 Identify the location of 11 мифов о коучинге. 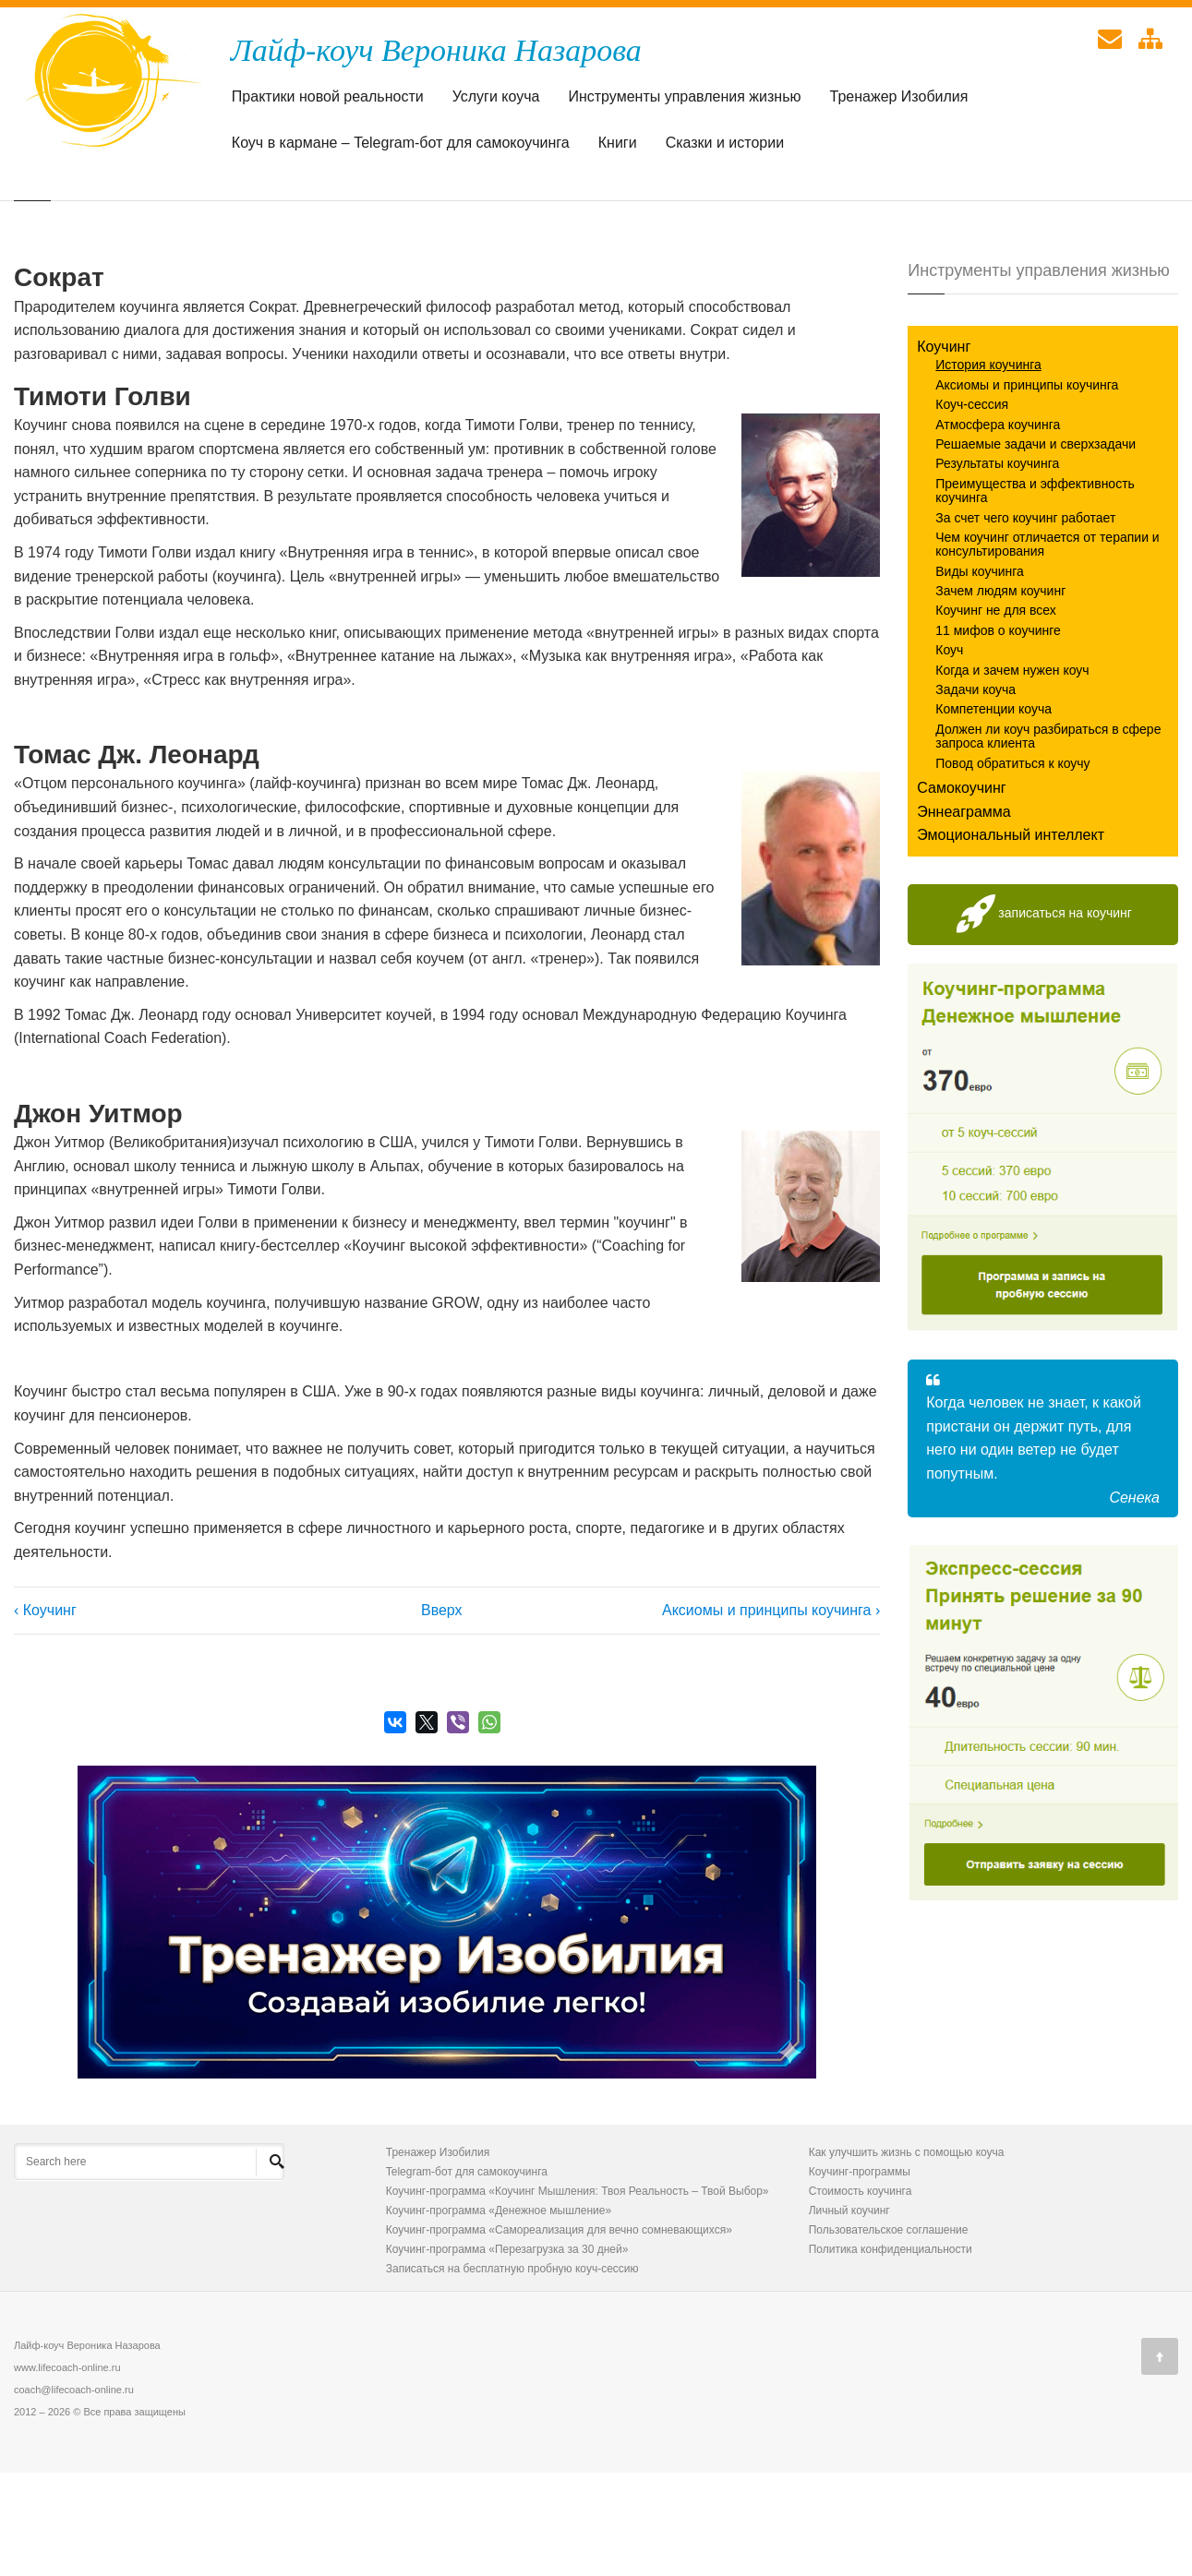
(998, 733).